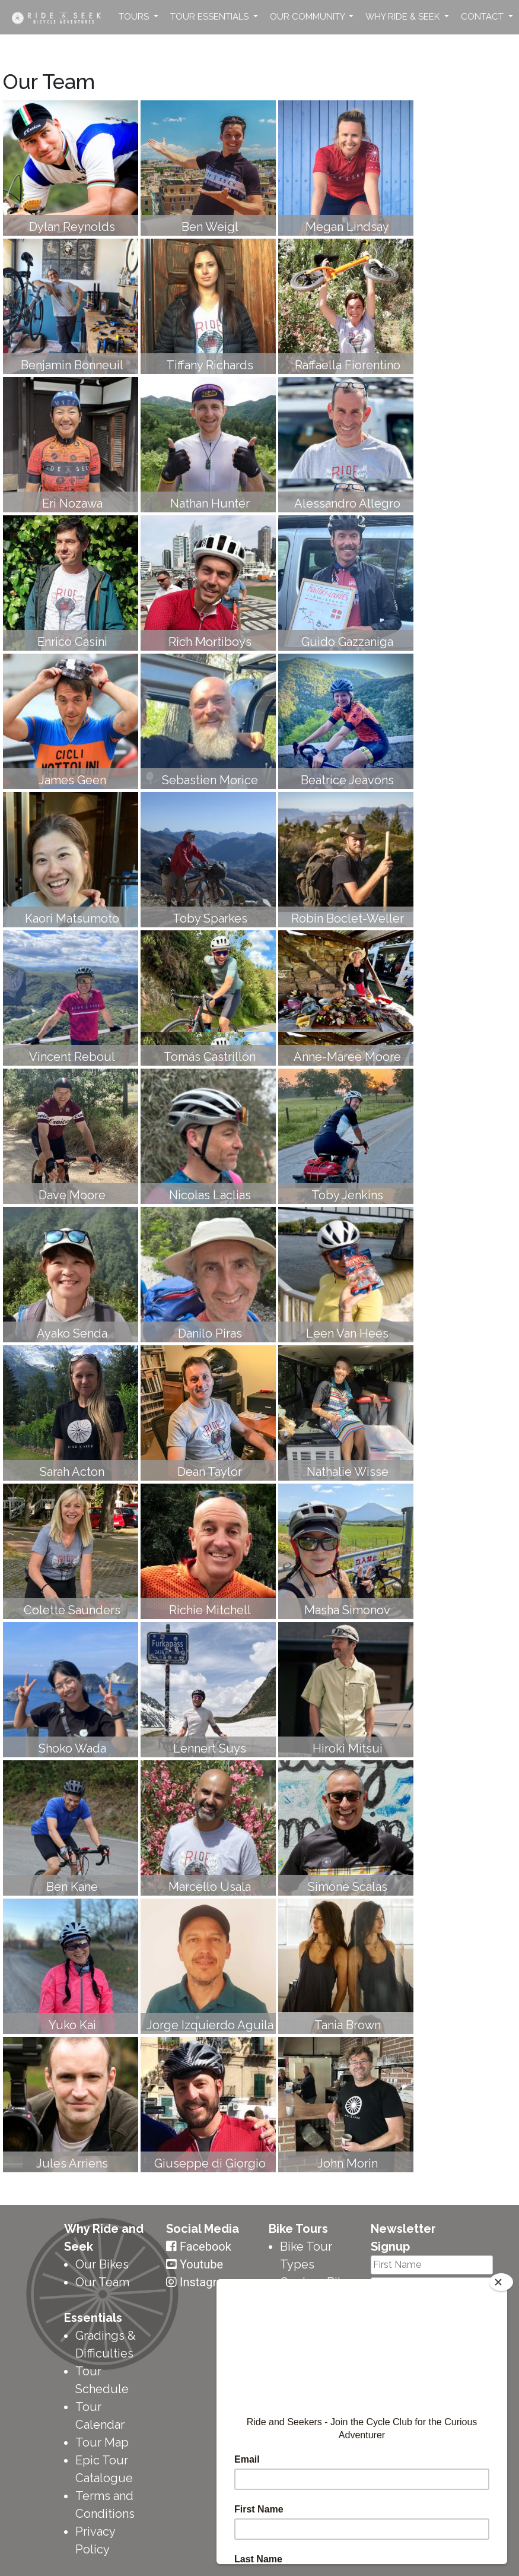 Image resolution: width=519 pixels, height=2576 pixels. I want to click on Tour Map, so click(102, 2442).